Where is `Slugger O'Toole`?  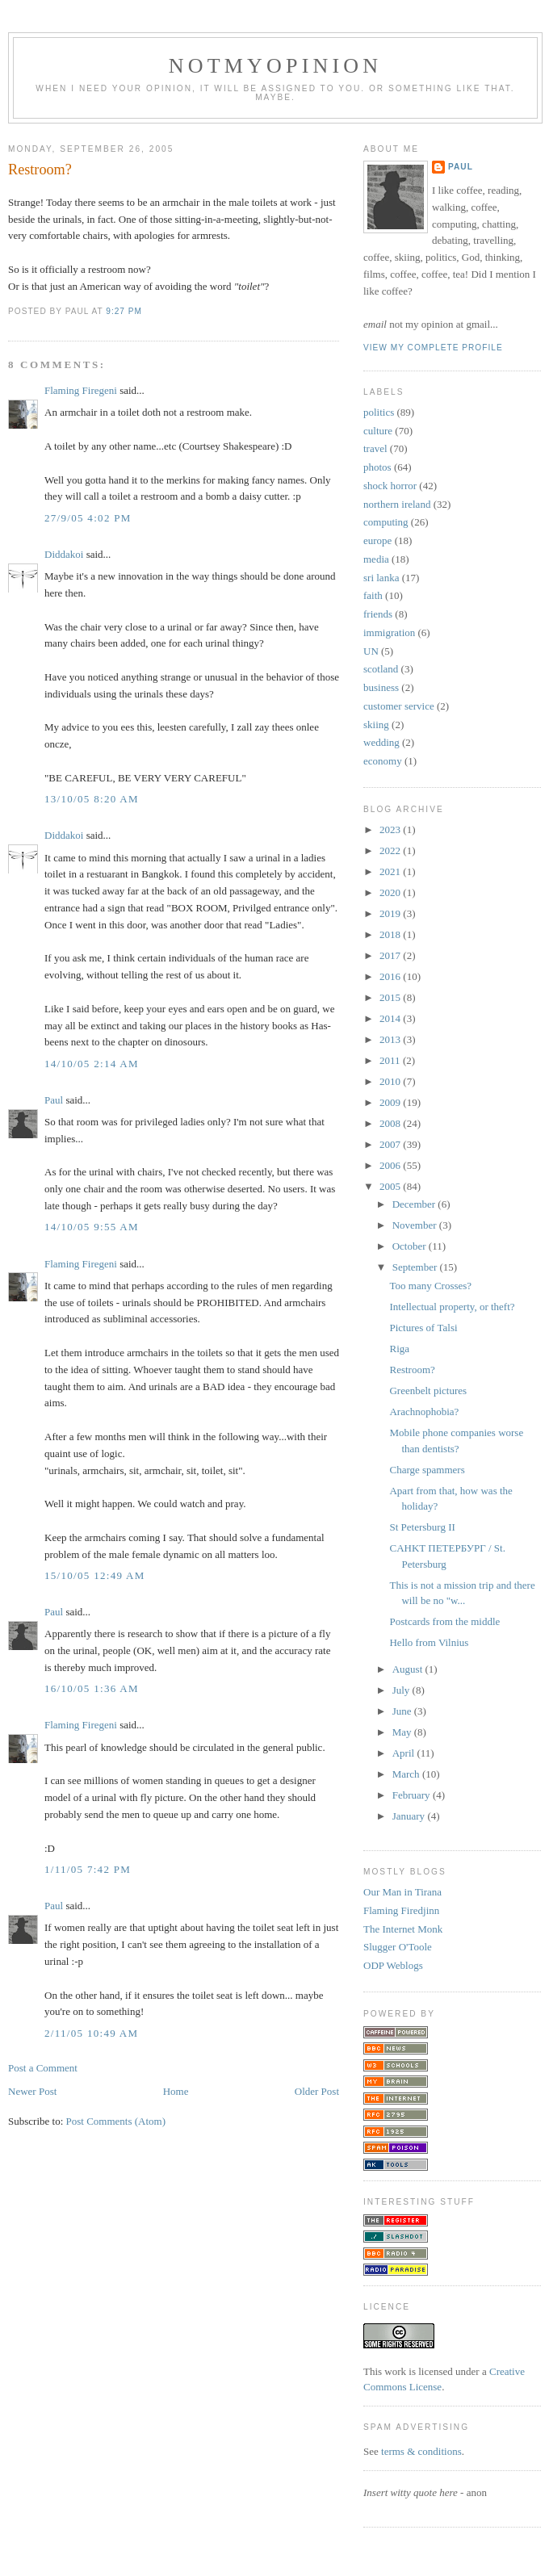 Slugger O'Toole is located at coordinates (397, 1947).